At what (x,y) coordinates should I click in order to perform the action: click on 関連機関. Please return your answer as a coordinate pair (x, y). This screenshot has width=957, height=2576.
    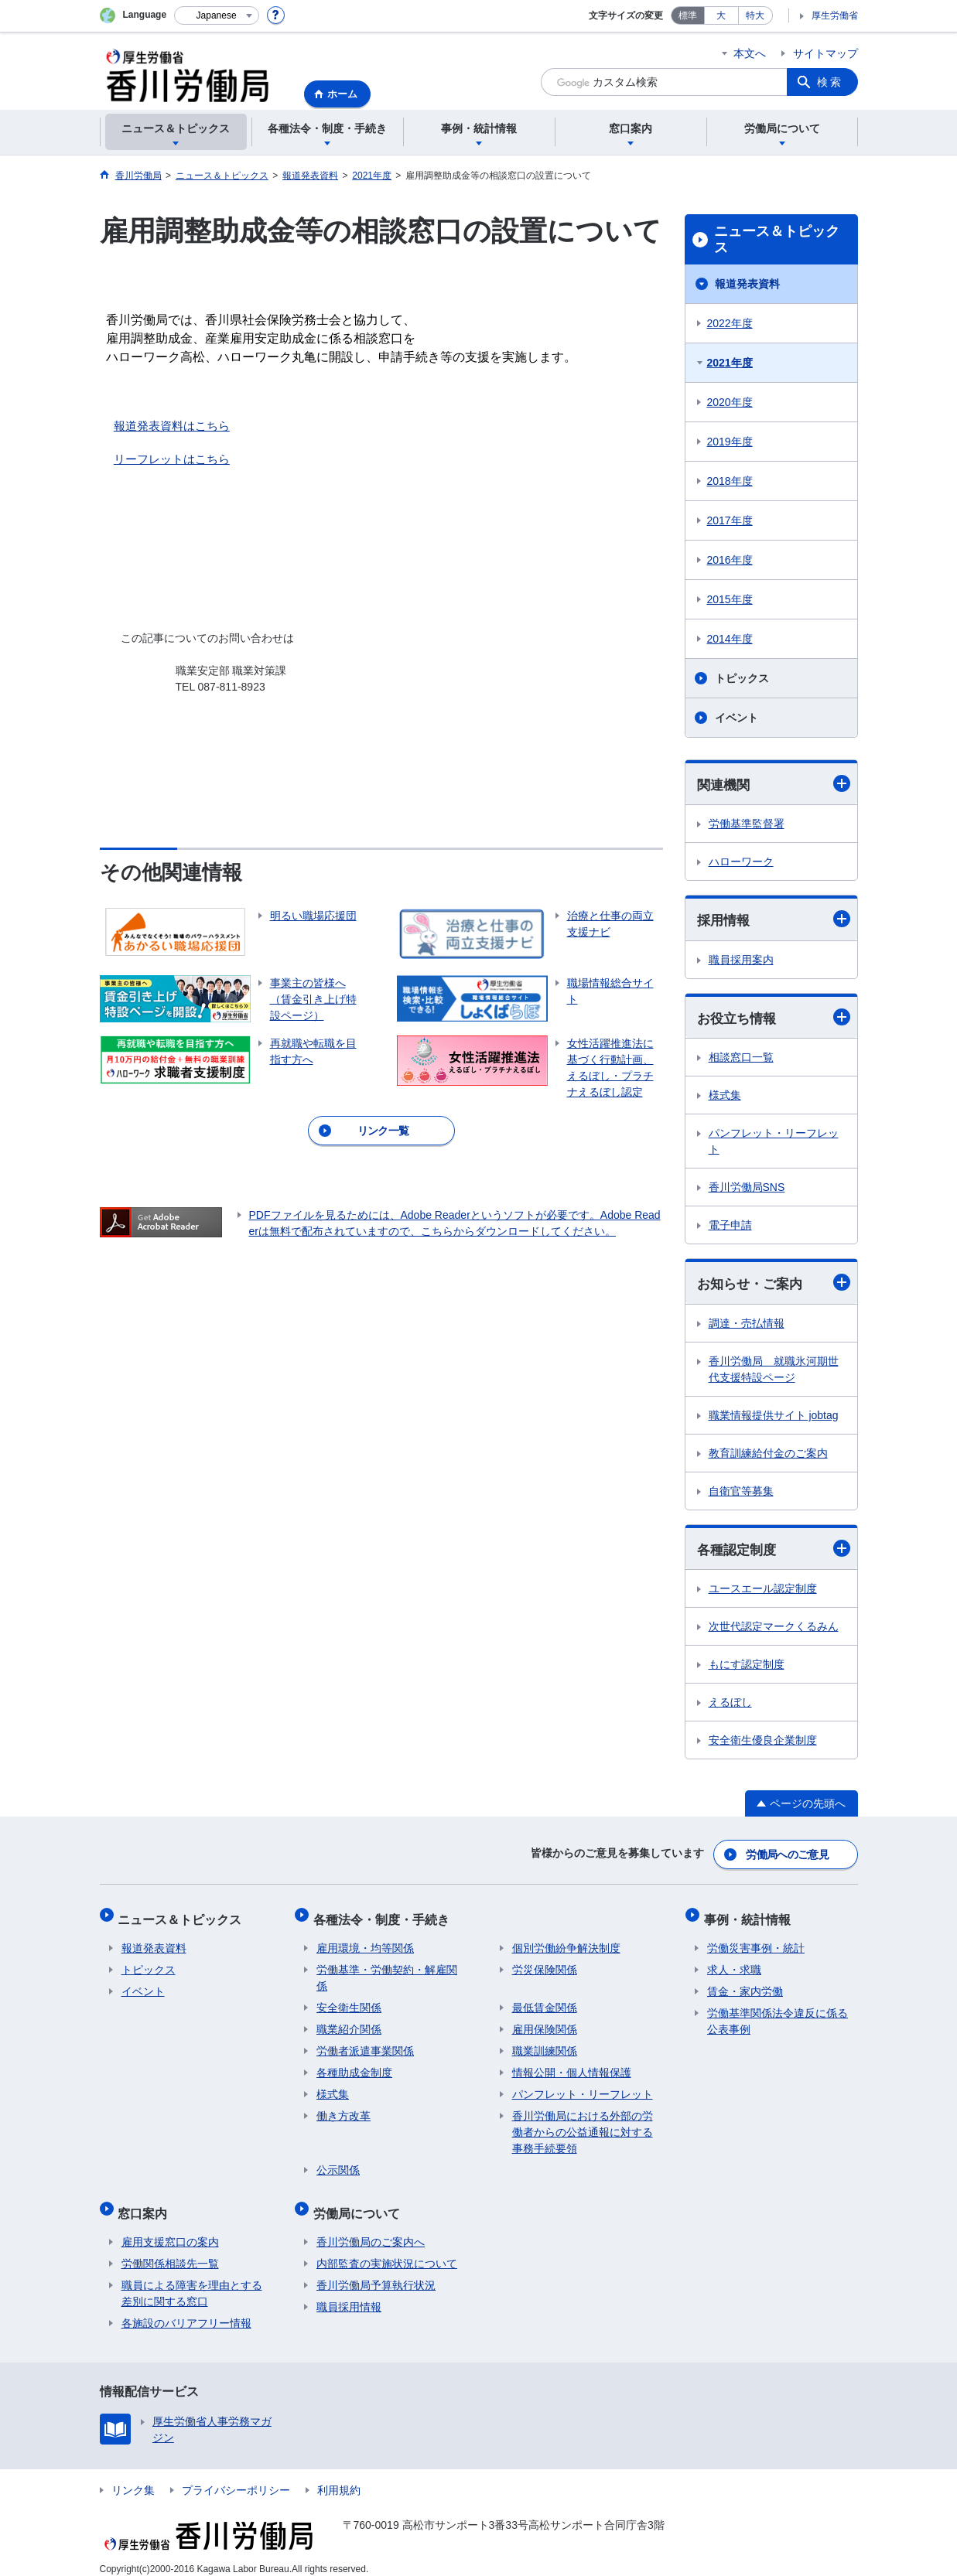
    Looking at the image, I should click on (773, 784).